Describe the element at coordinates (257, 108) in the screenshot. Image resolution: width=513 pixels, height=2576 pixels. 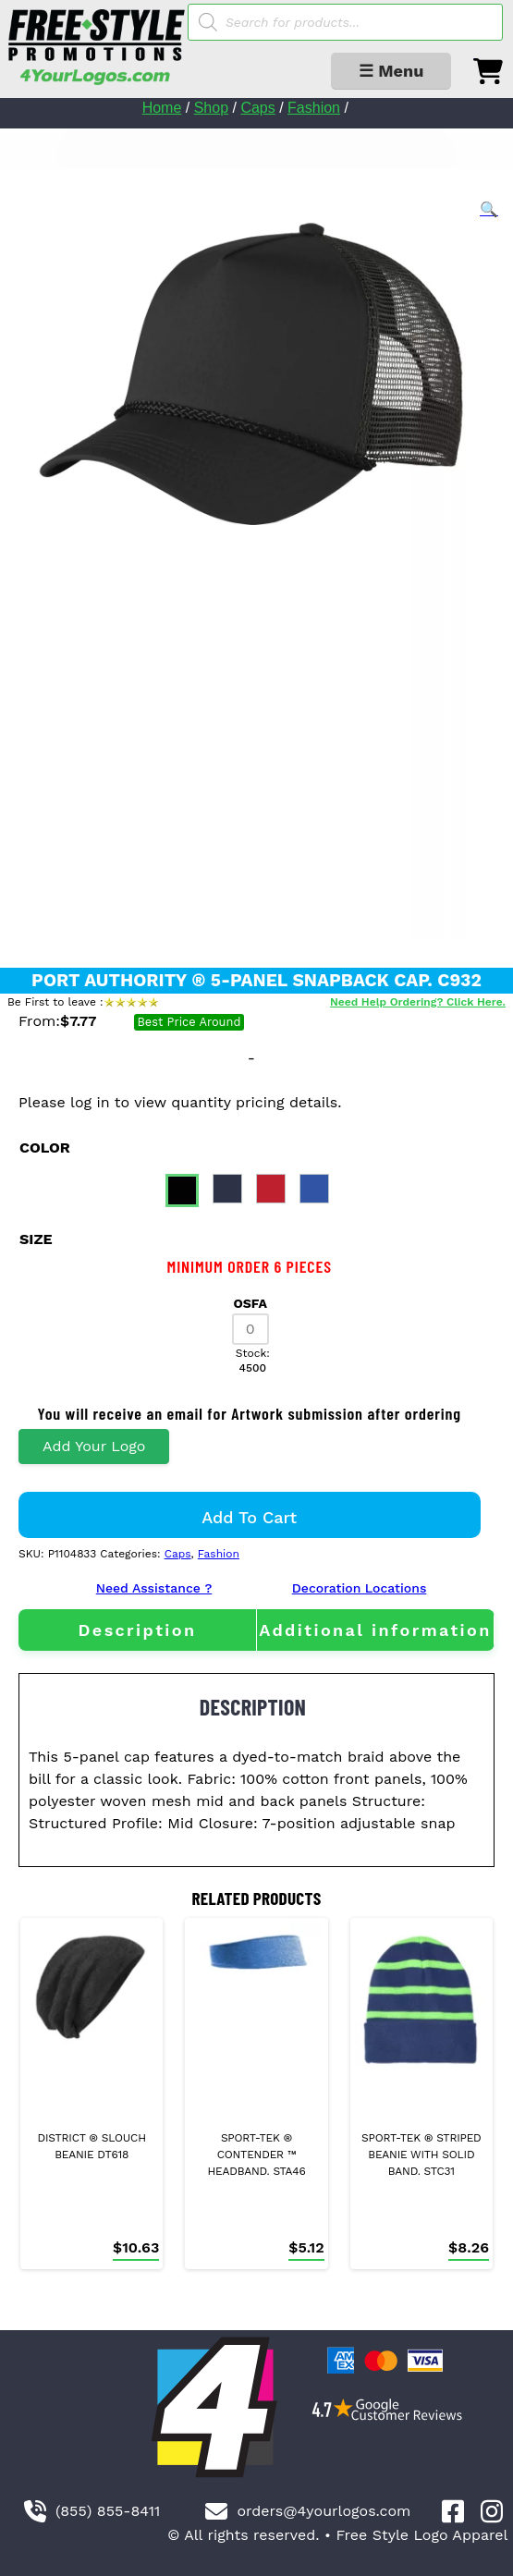
I see `Caps` at that location.